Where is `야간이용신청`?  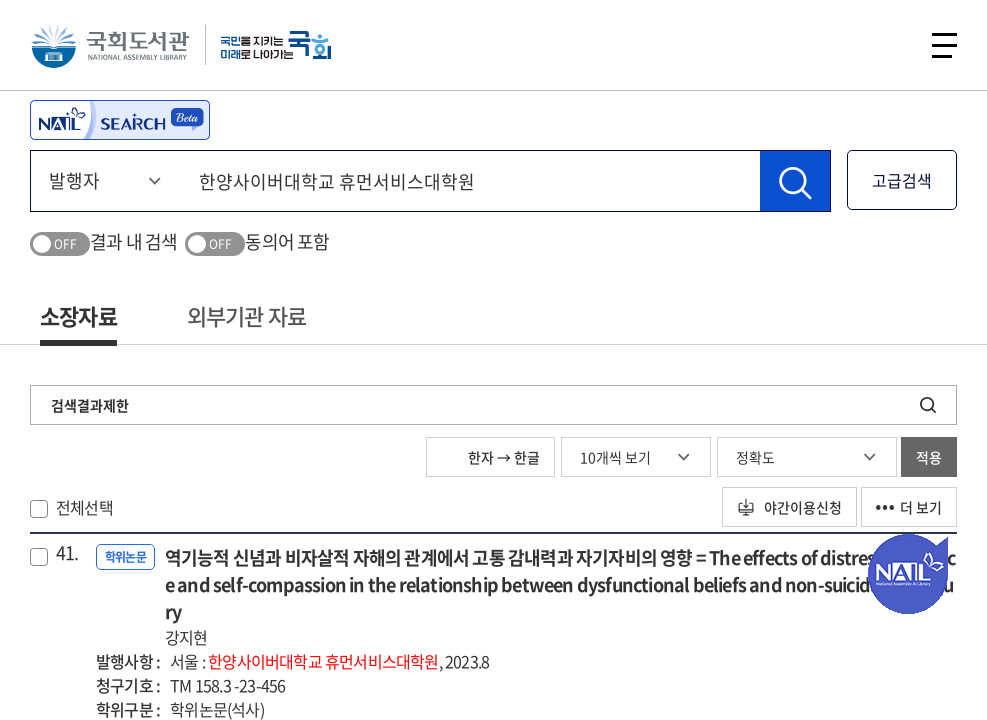 야간이용신청 is located at coordinates (789, 507).